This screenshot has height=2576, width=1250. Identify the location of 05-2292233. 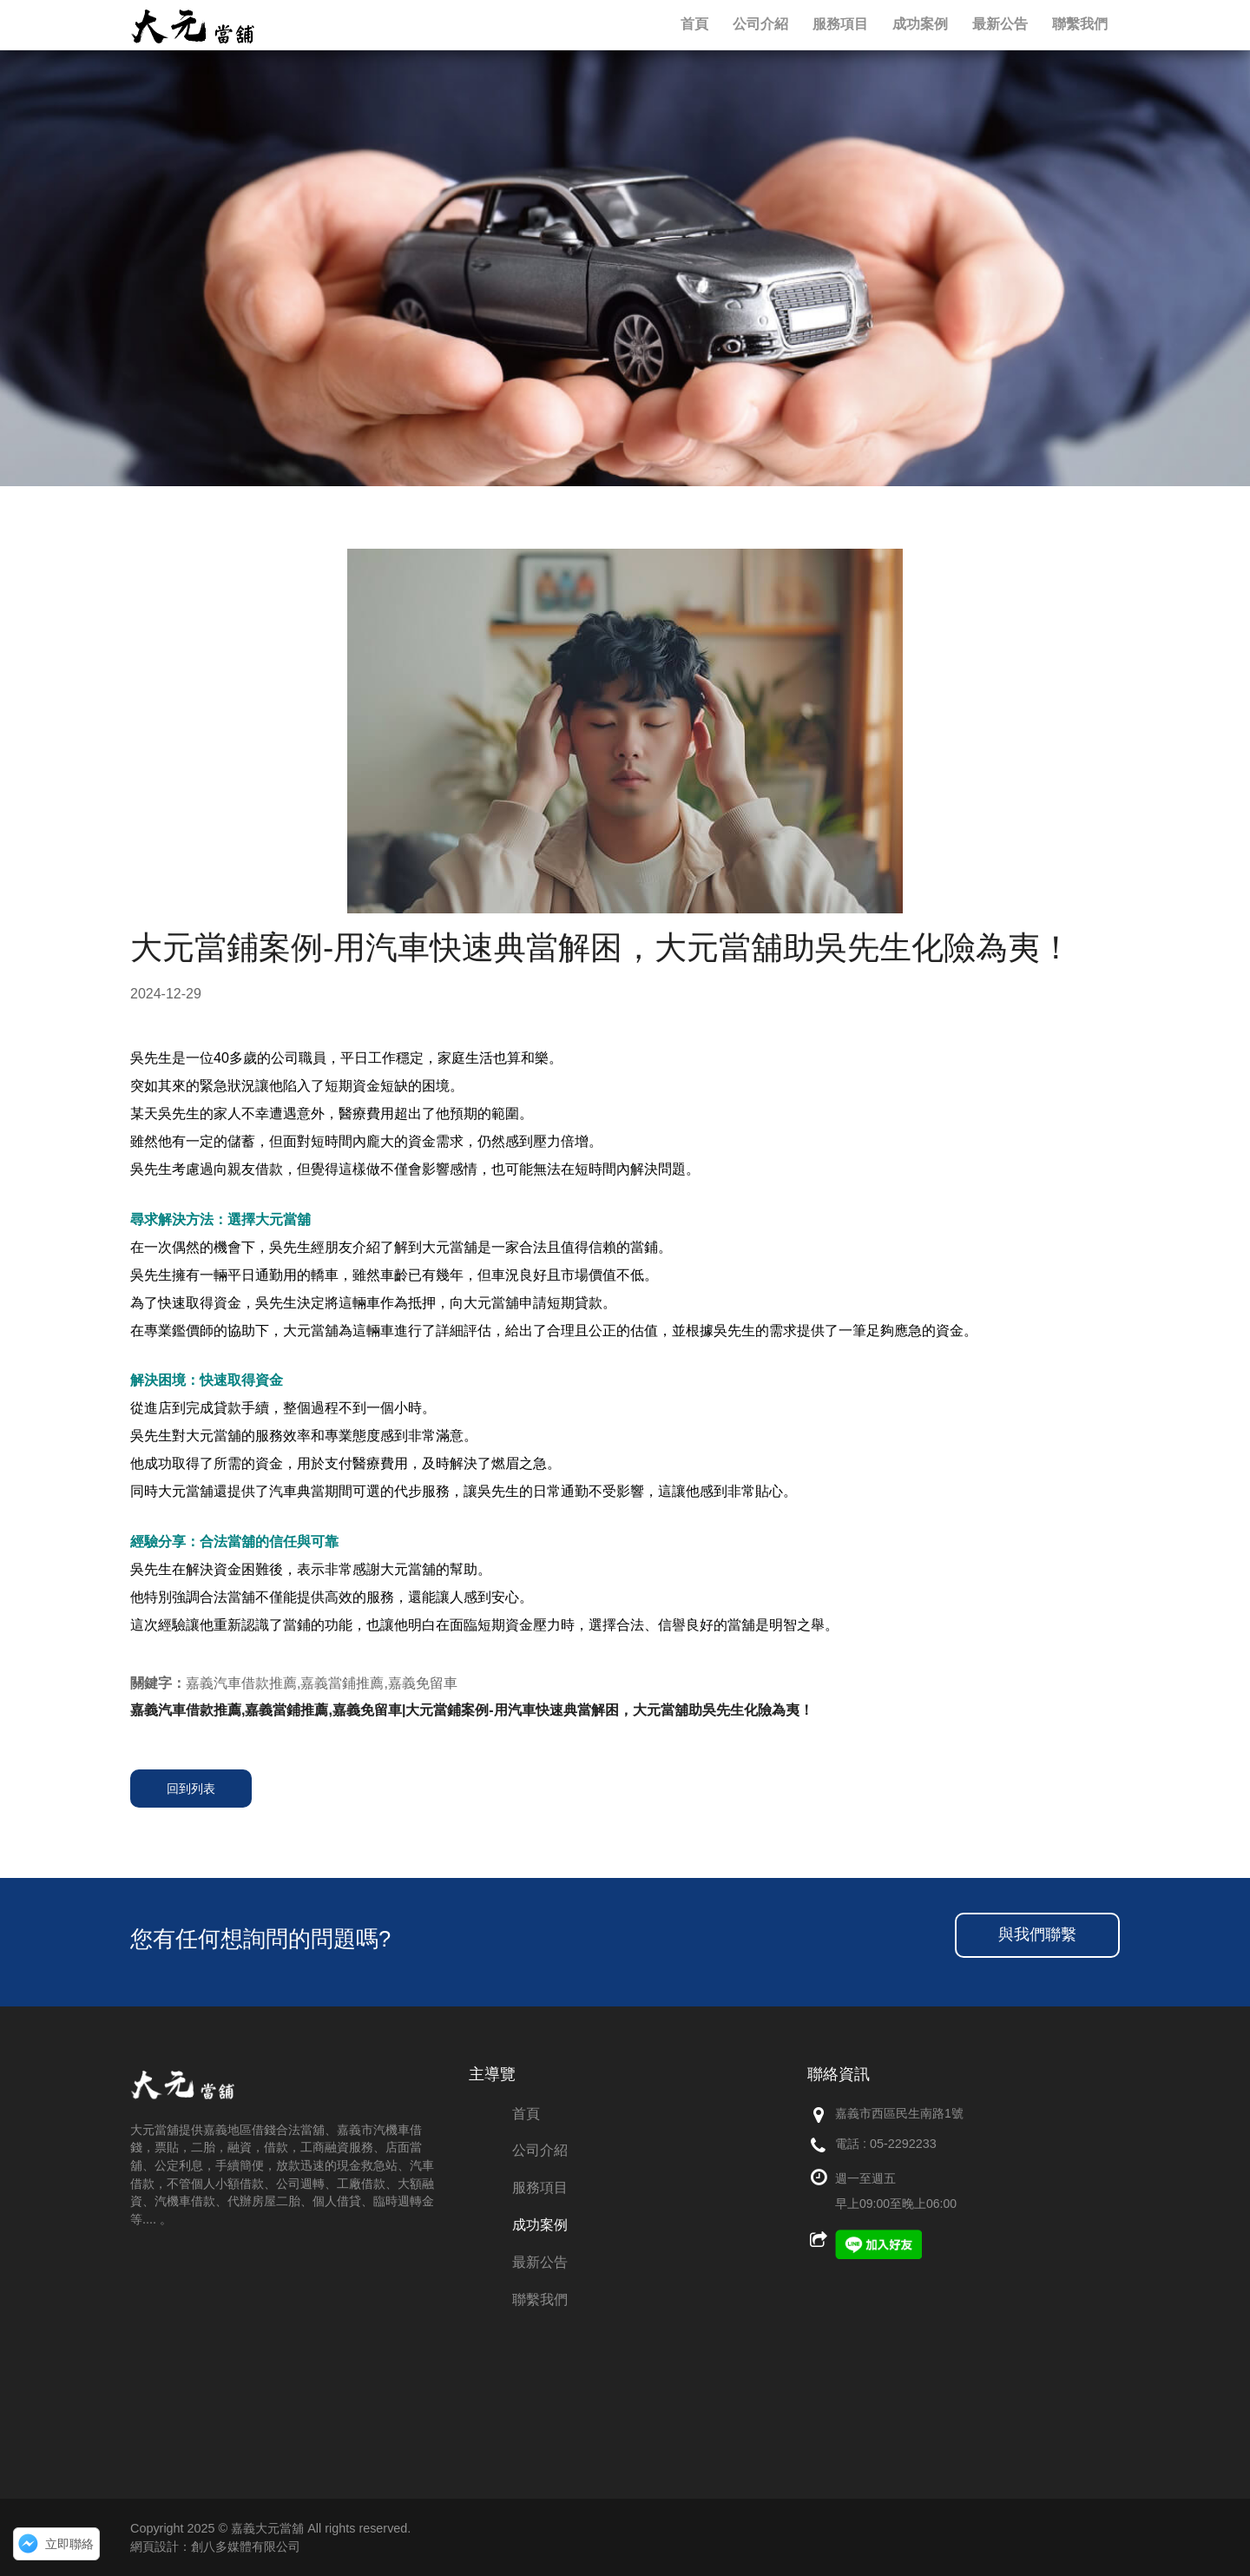
(903, 2144).